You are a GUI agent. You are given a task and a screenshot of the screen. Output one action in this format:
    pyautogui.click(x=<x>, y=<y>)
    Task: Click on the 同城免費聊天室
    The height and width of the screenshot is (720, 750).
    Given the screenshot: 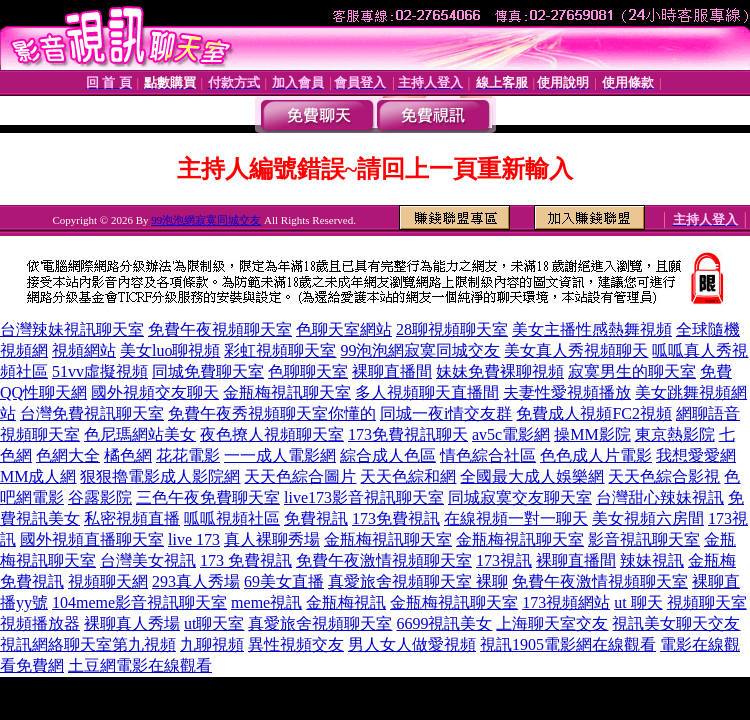 What is the action you would take?
    pyautogui.click(x=208, y=371)
    